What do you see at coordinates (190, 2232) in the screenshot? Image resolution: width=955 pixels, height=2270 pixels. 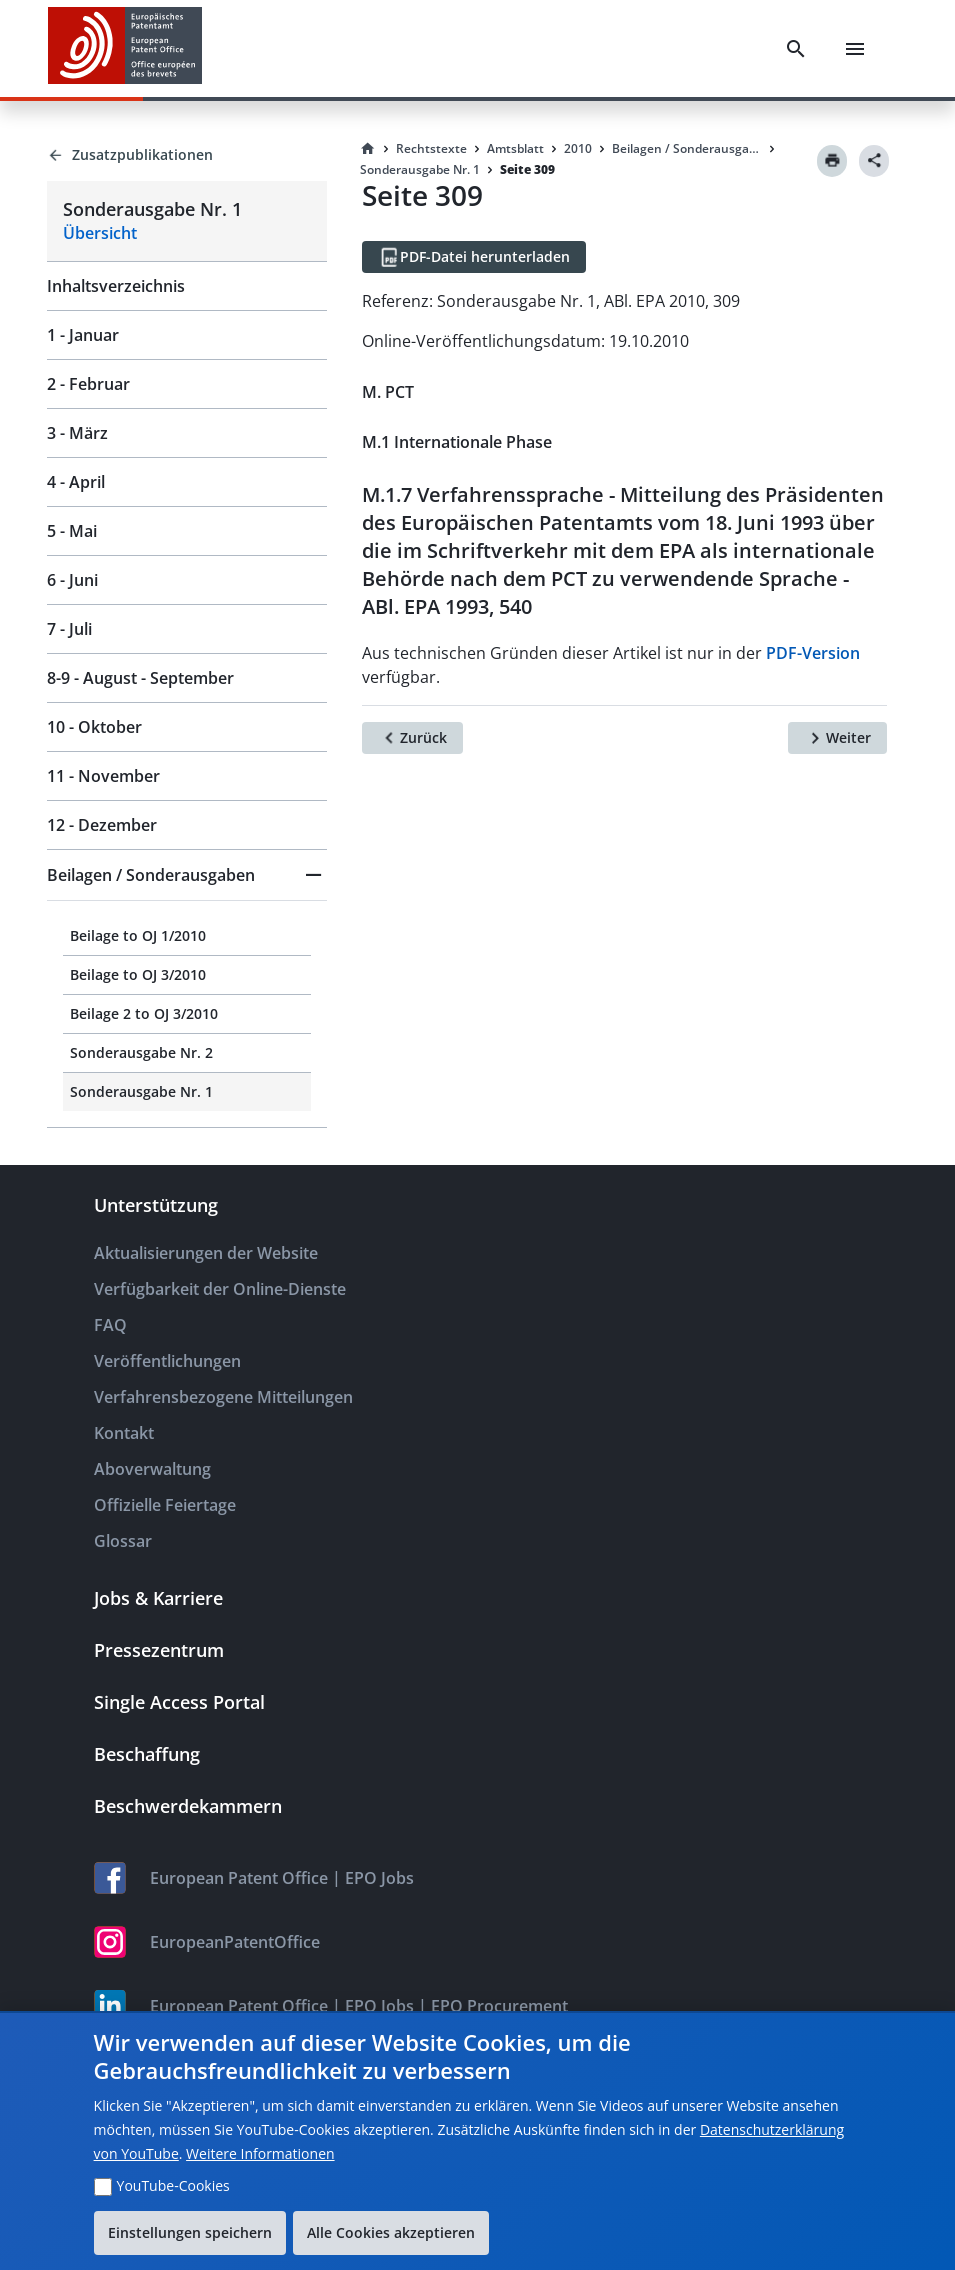 I see `Einstellungen speichern` at bounding box center [190, 2232].